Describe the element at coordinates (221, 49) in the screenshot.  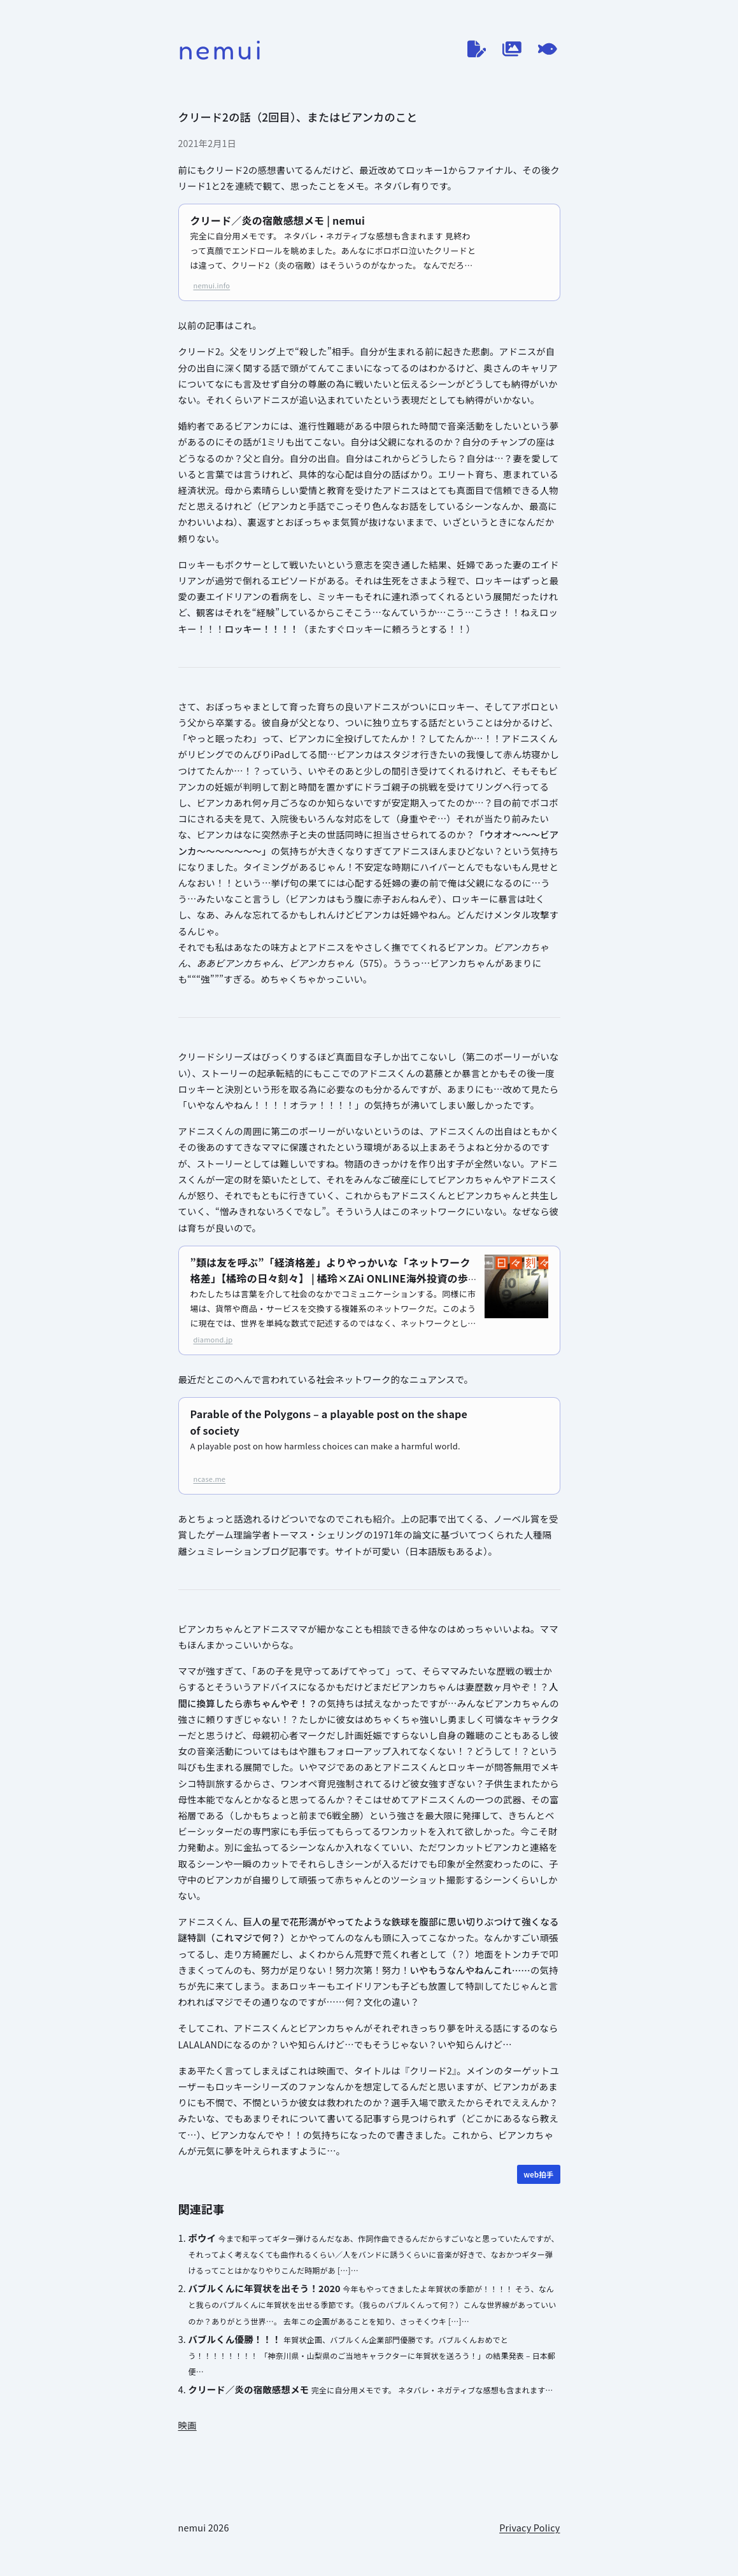
I see `nemui` at that location.